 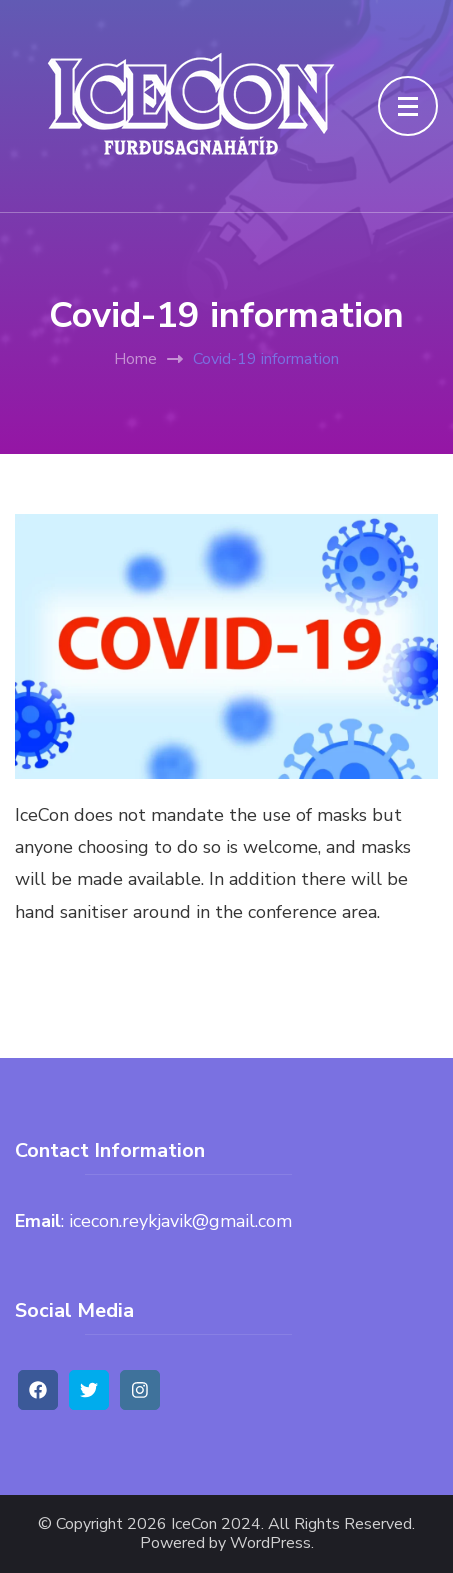 What do you see at coordinates (180, 1221) in the screenshot?
I see `icecon.reykjavik@gmail.com` at bounding box center [180, 1221].